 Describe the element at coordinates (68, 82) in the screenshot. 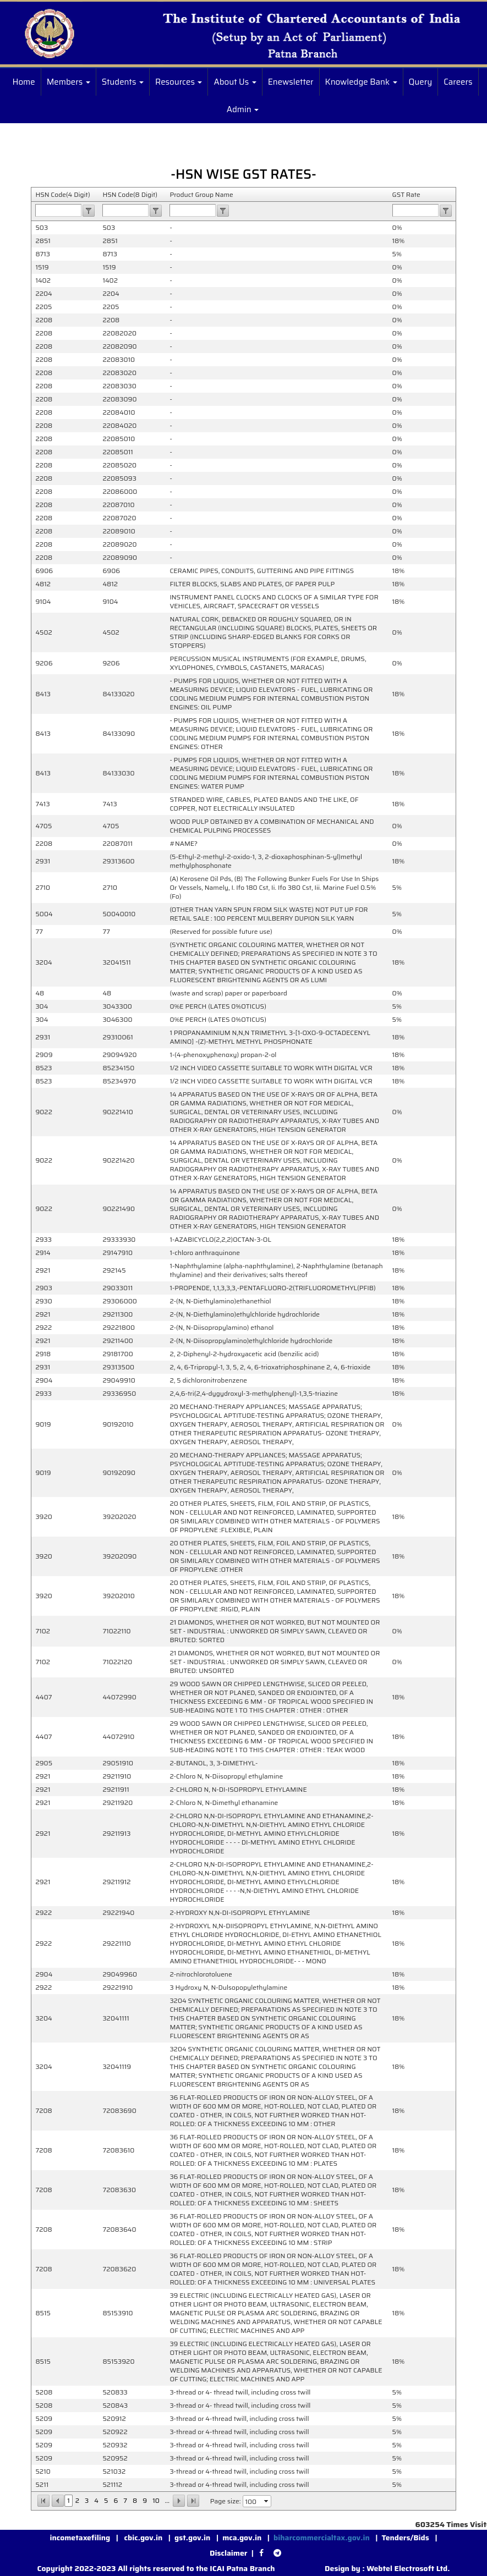

I see `Members` at that location.